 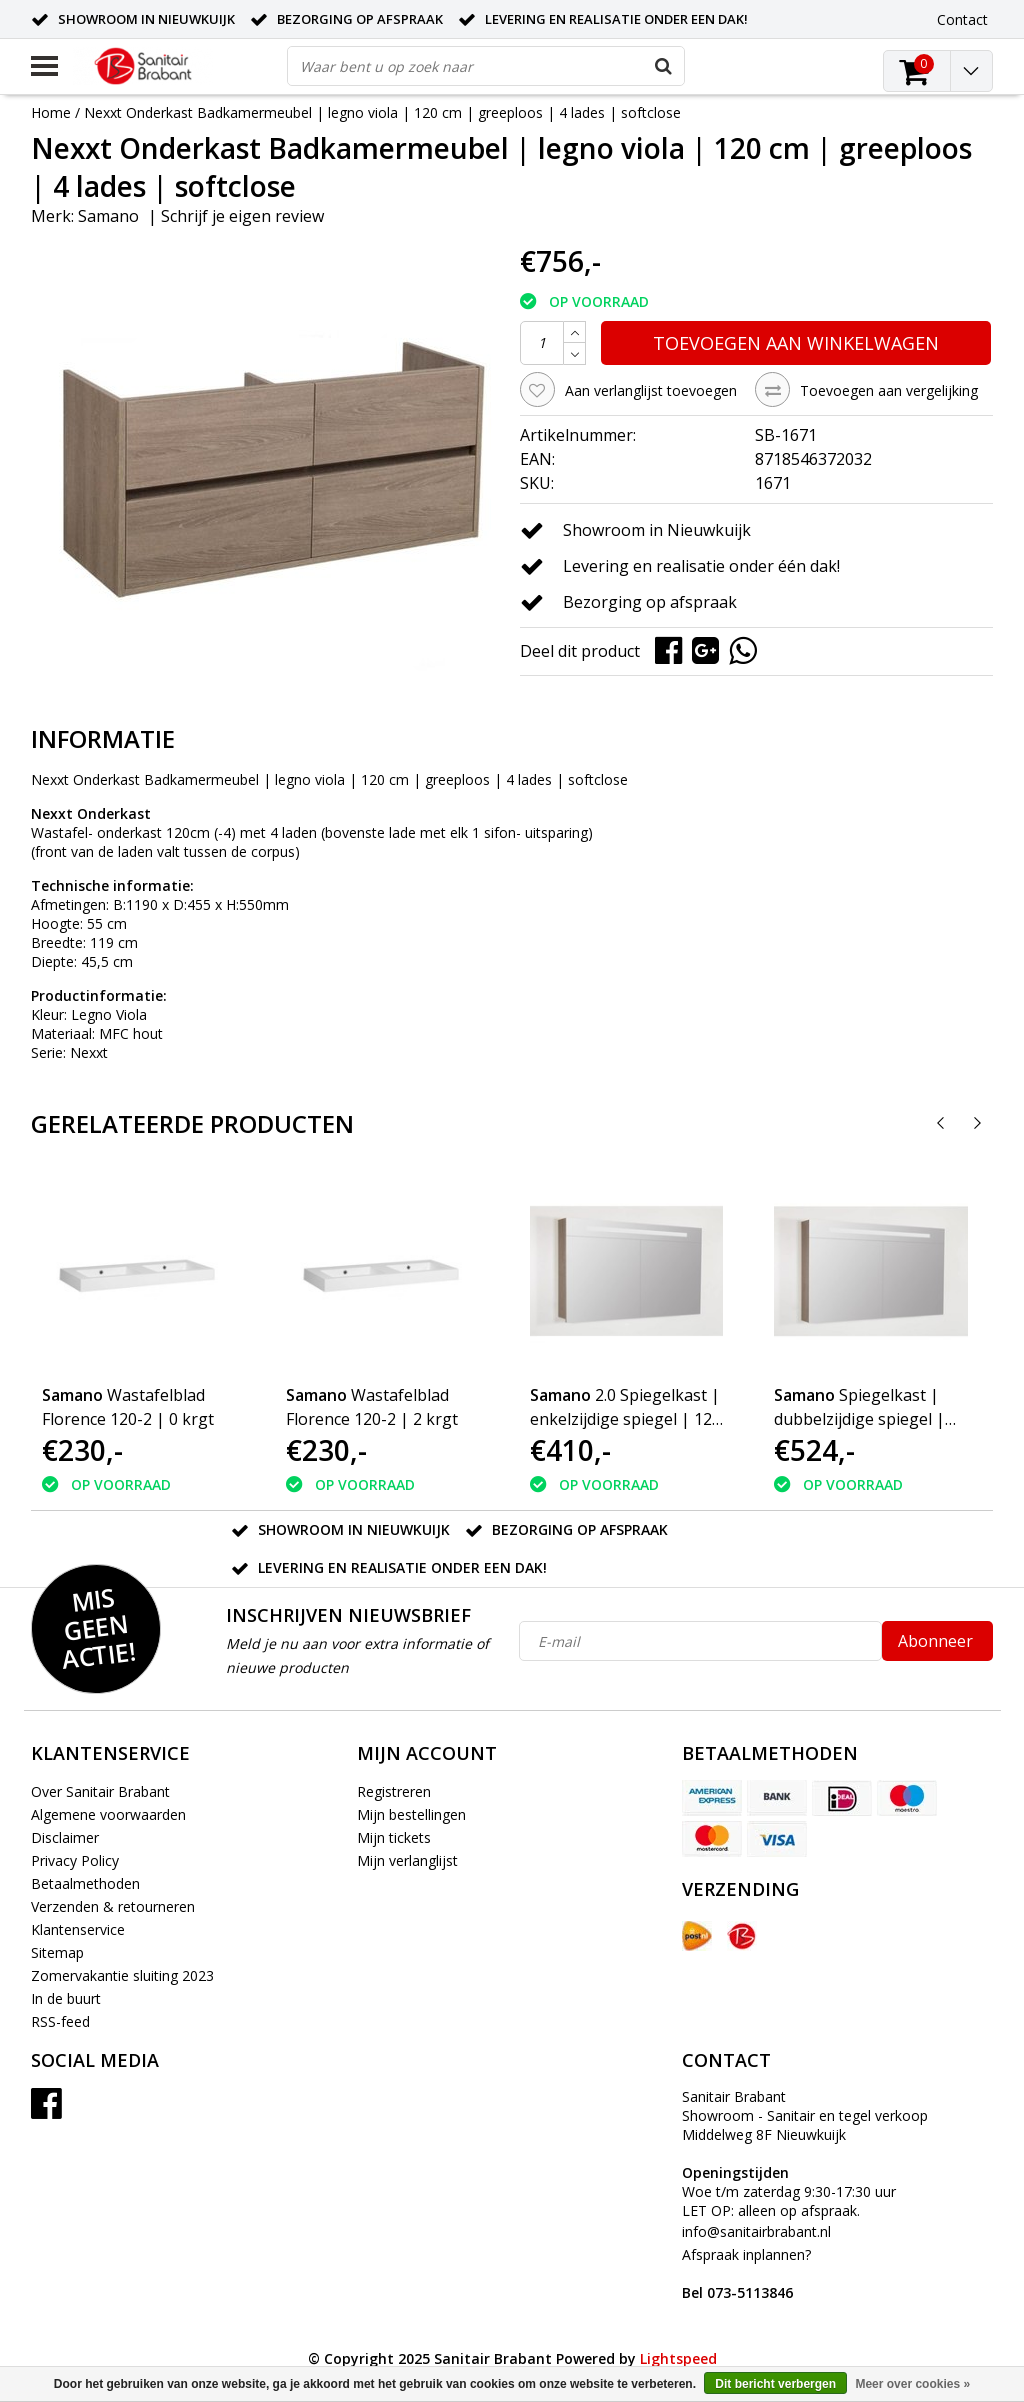 What do you see at coordinates (678, 2358) in the screenshot?
I see `Lightspeed` at bounding box center [678, 2358].